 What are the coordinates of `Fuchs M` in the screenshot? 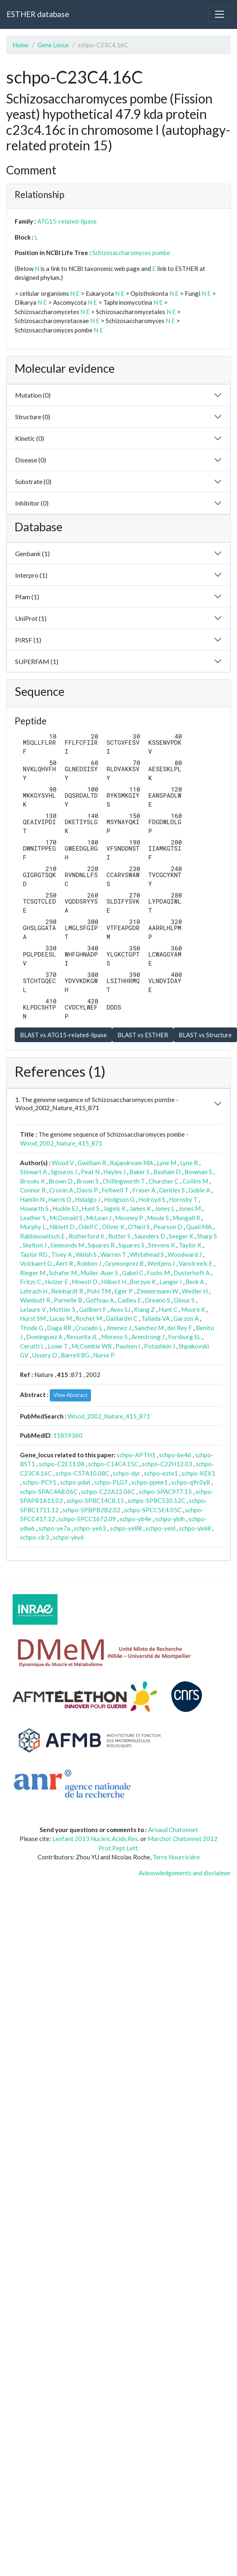 It's located at (158, 1272).